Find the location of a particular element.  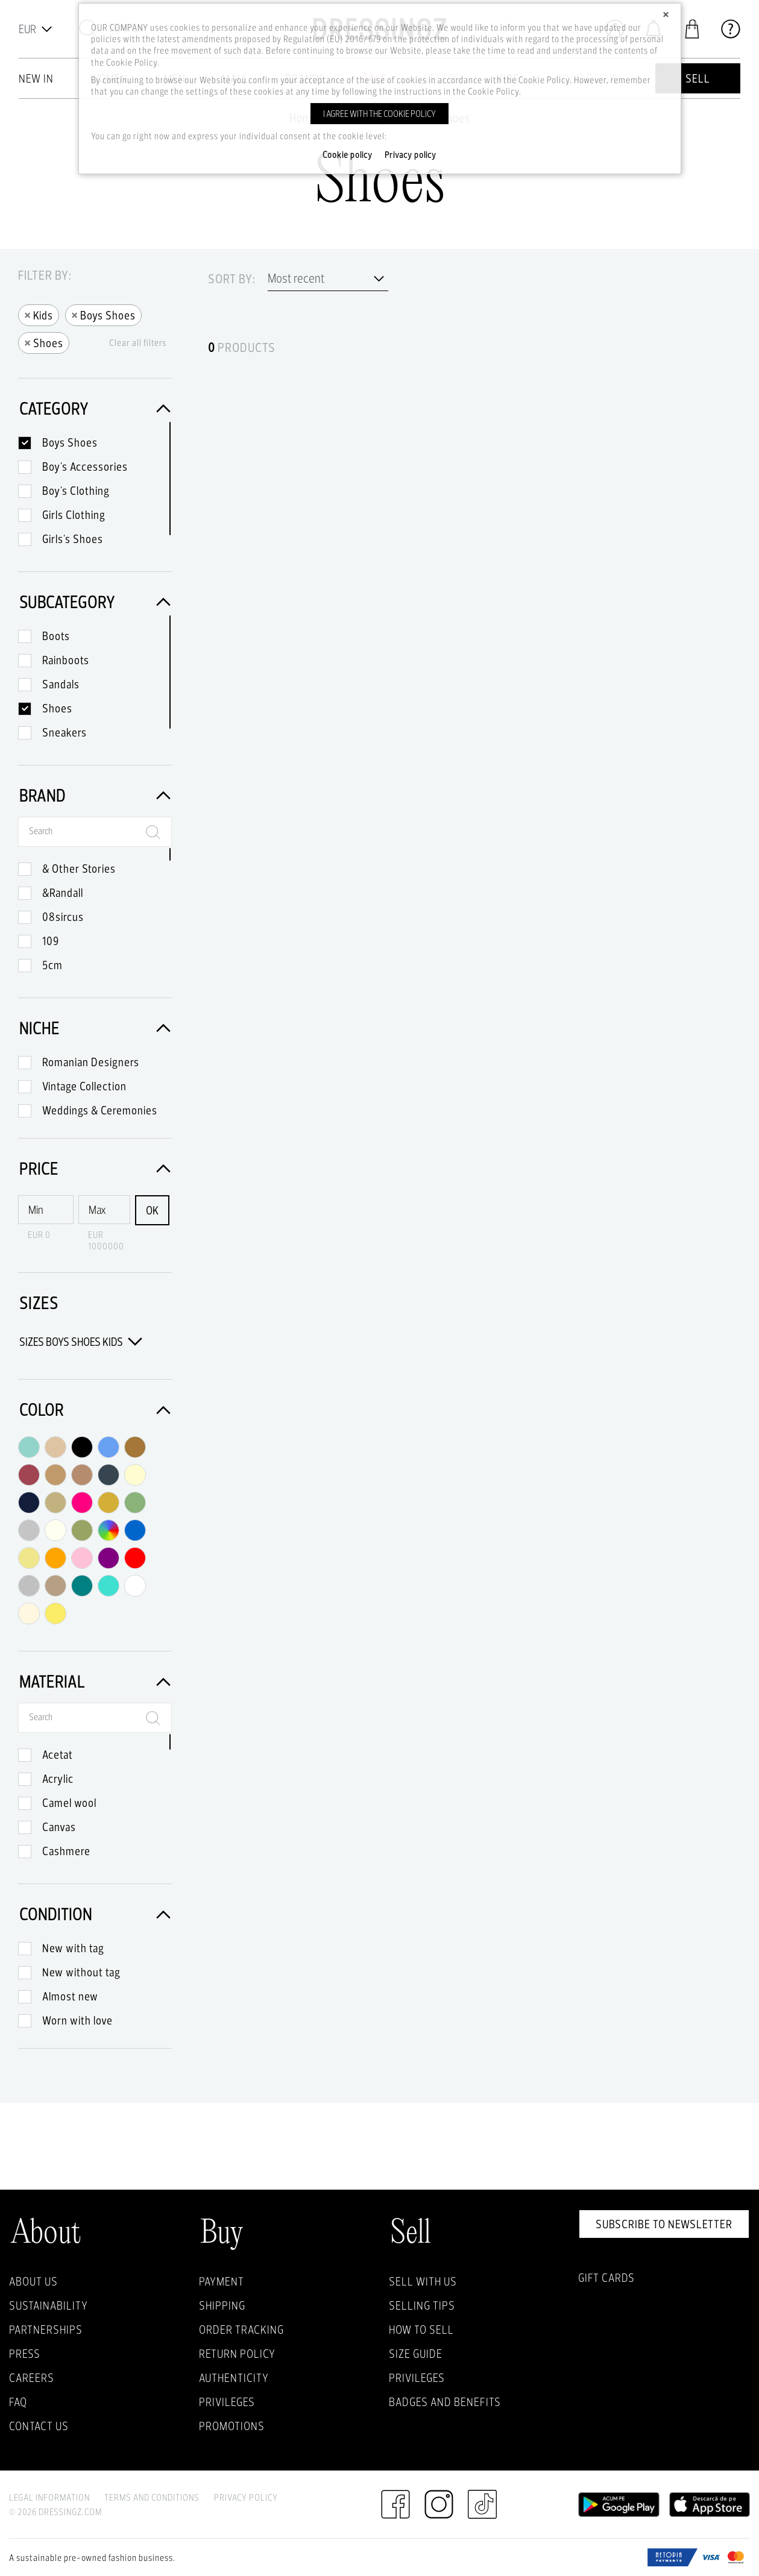

EUR 1000000 is located at coordinates (106, 1240).